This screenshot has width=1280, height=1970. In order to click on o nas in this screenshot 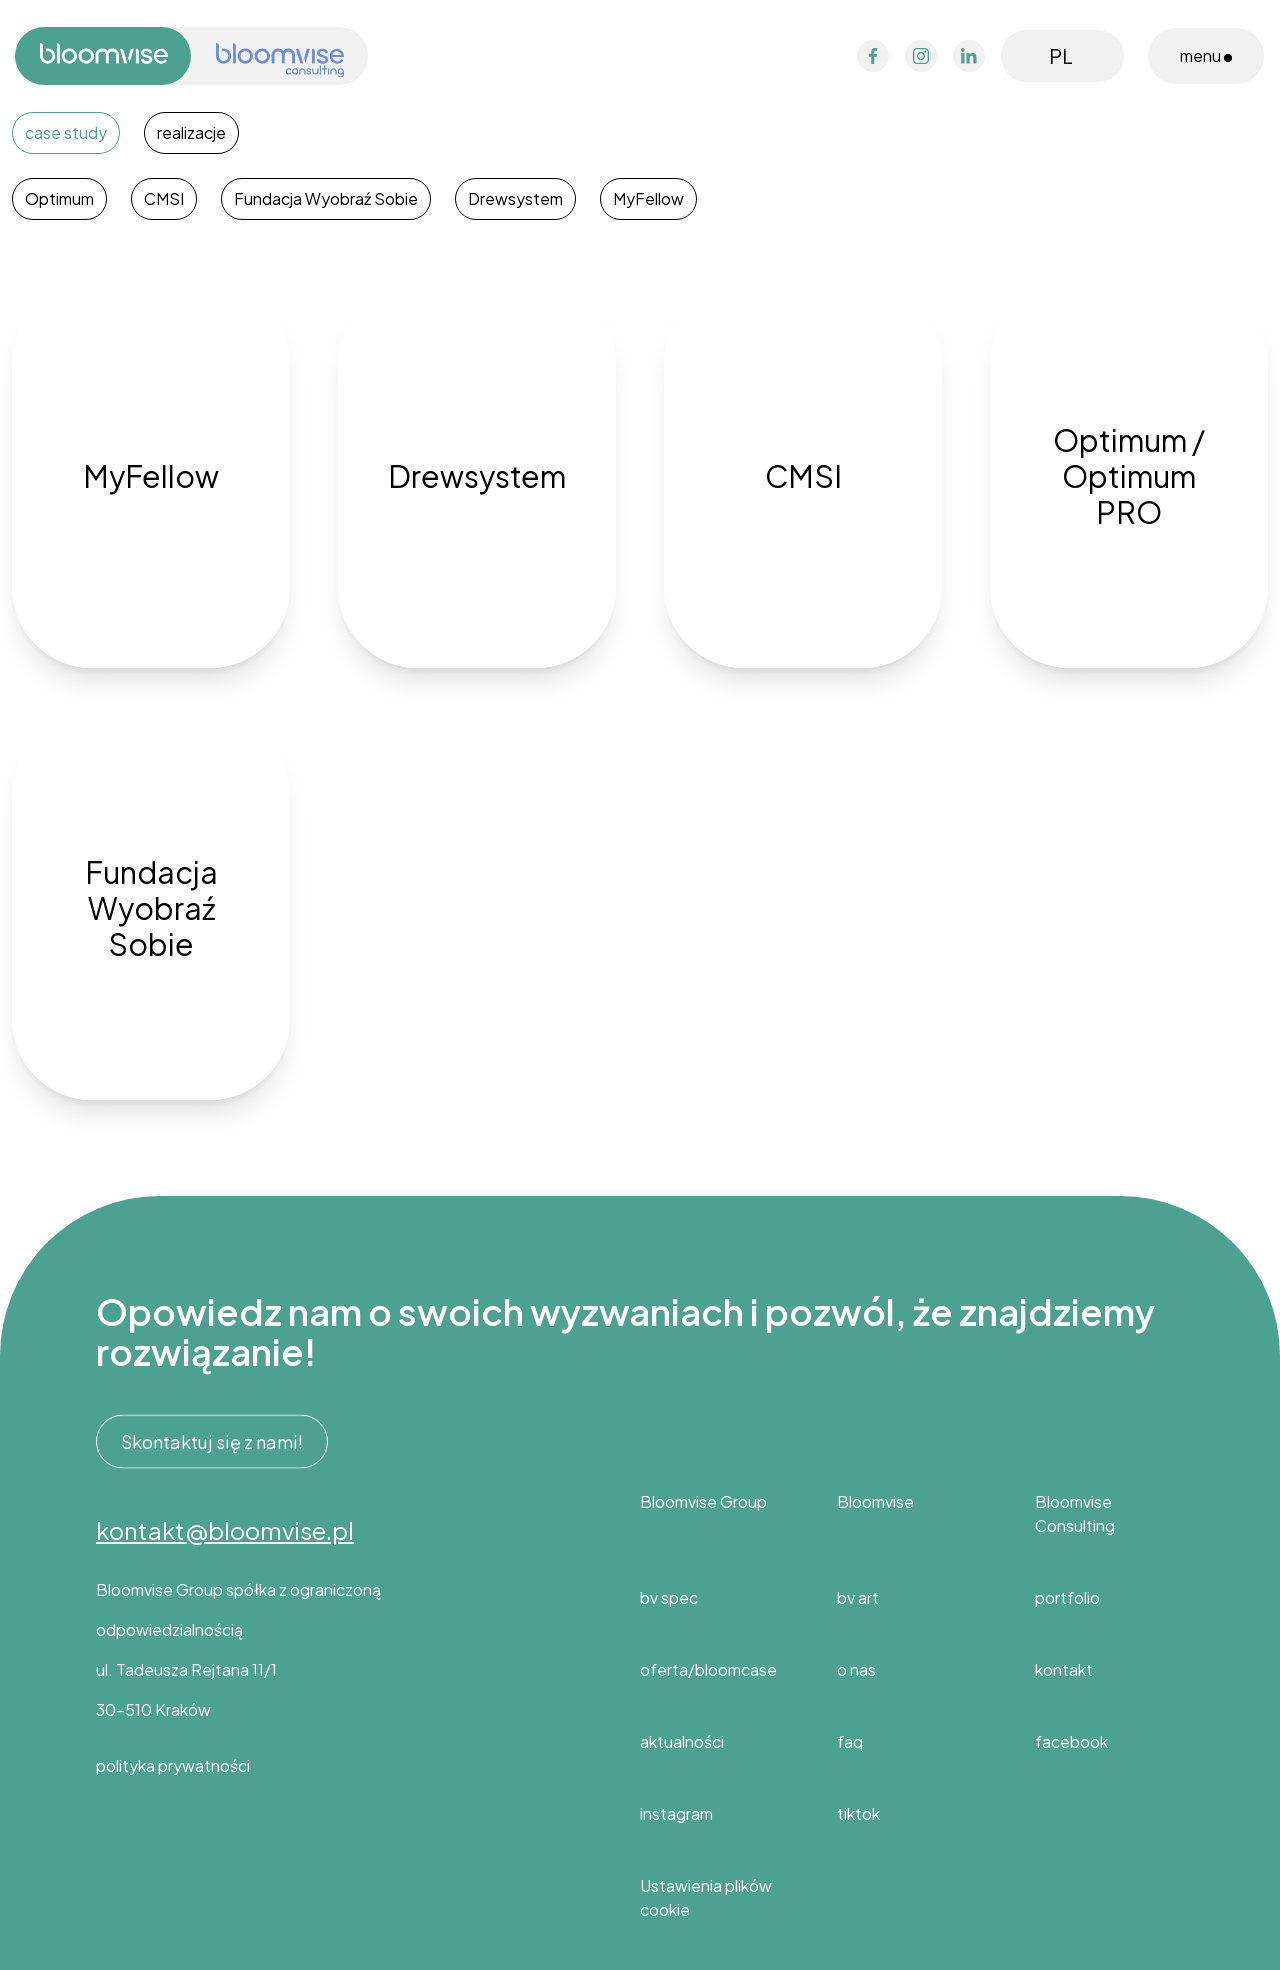, I will do `click(856, 1669)`.